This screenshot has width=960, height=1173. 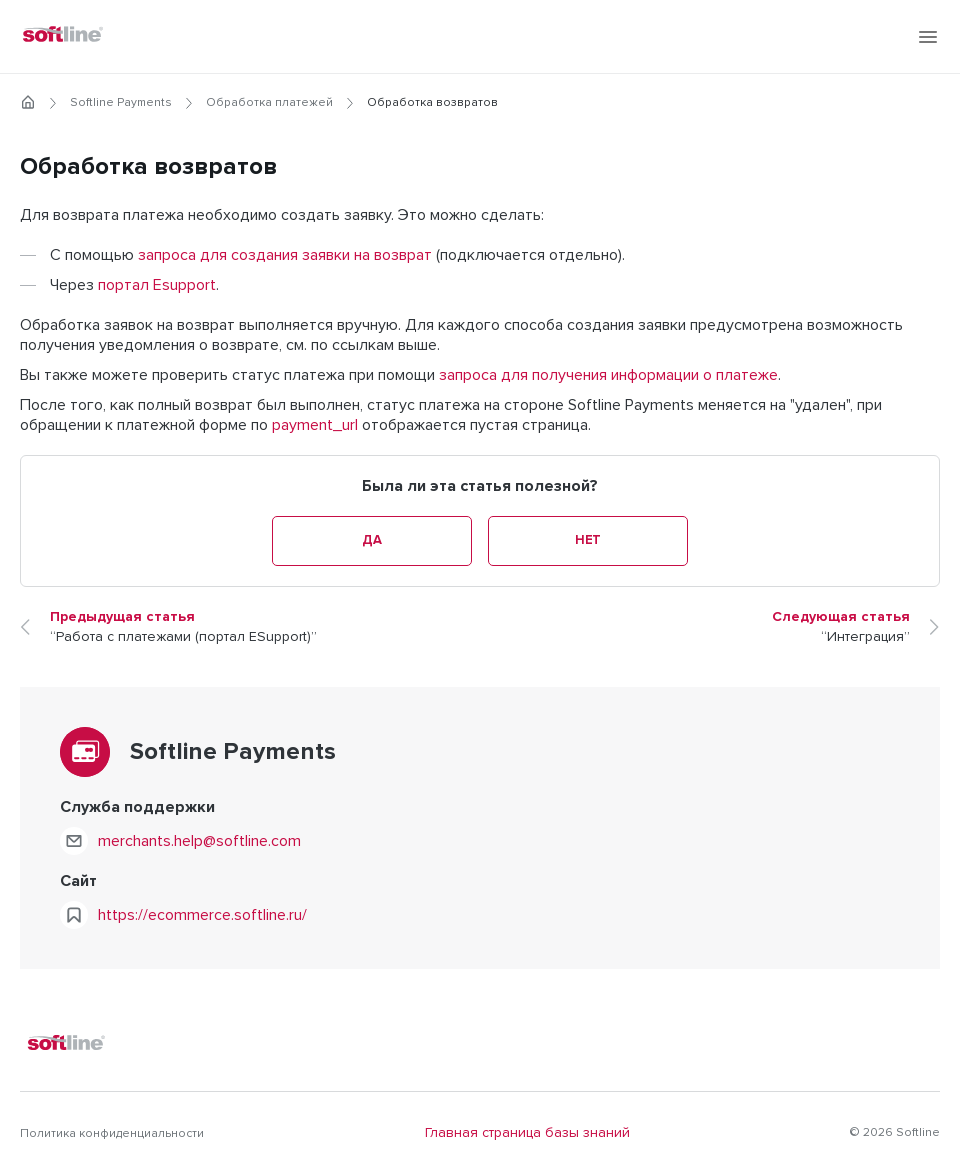 What do you see at coordinates (202, 915) in the screenshot?
I see `https://ecommerce.softline.ru/` at bounding box center [202, 915].